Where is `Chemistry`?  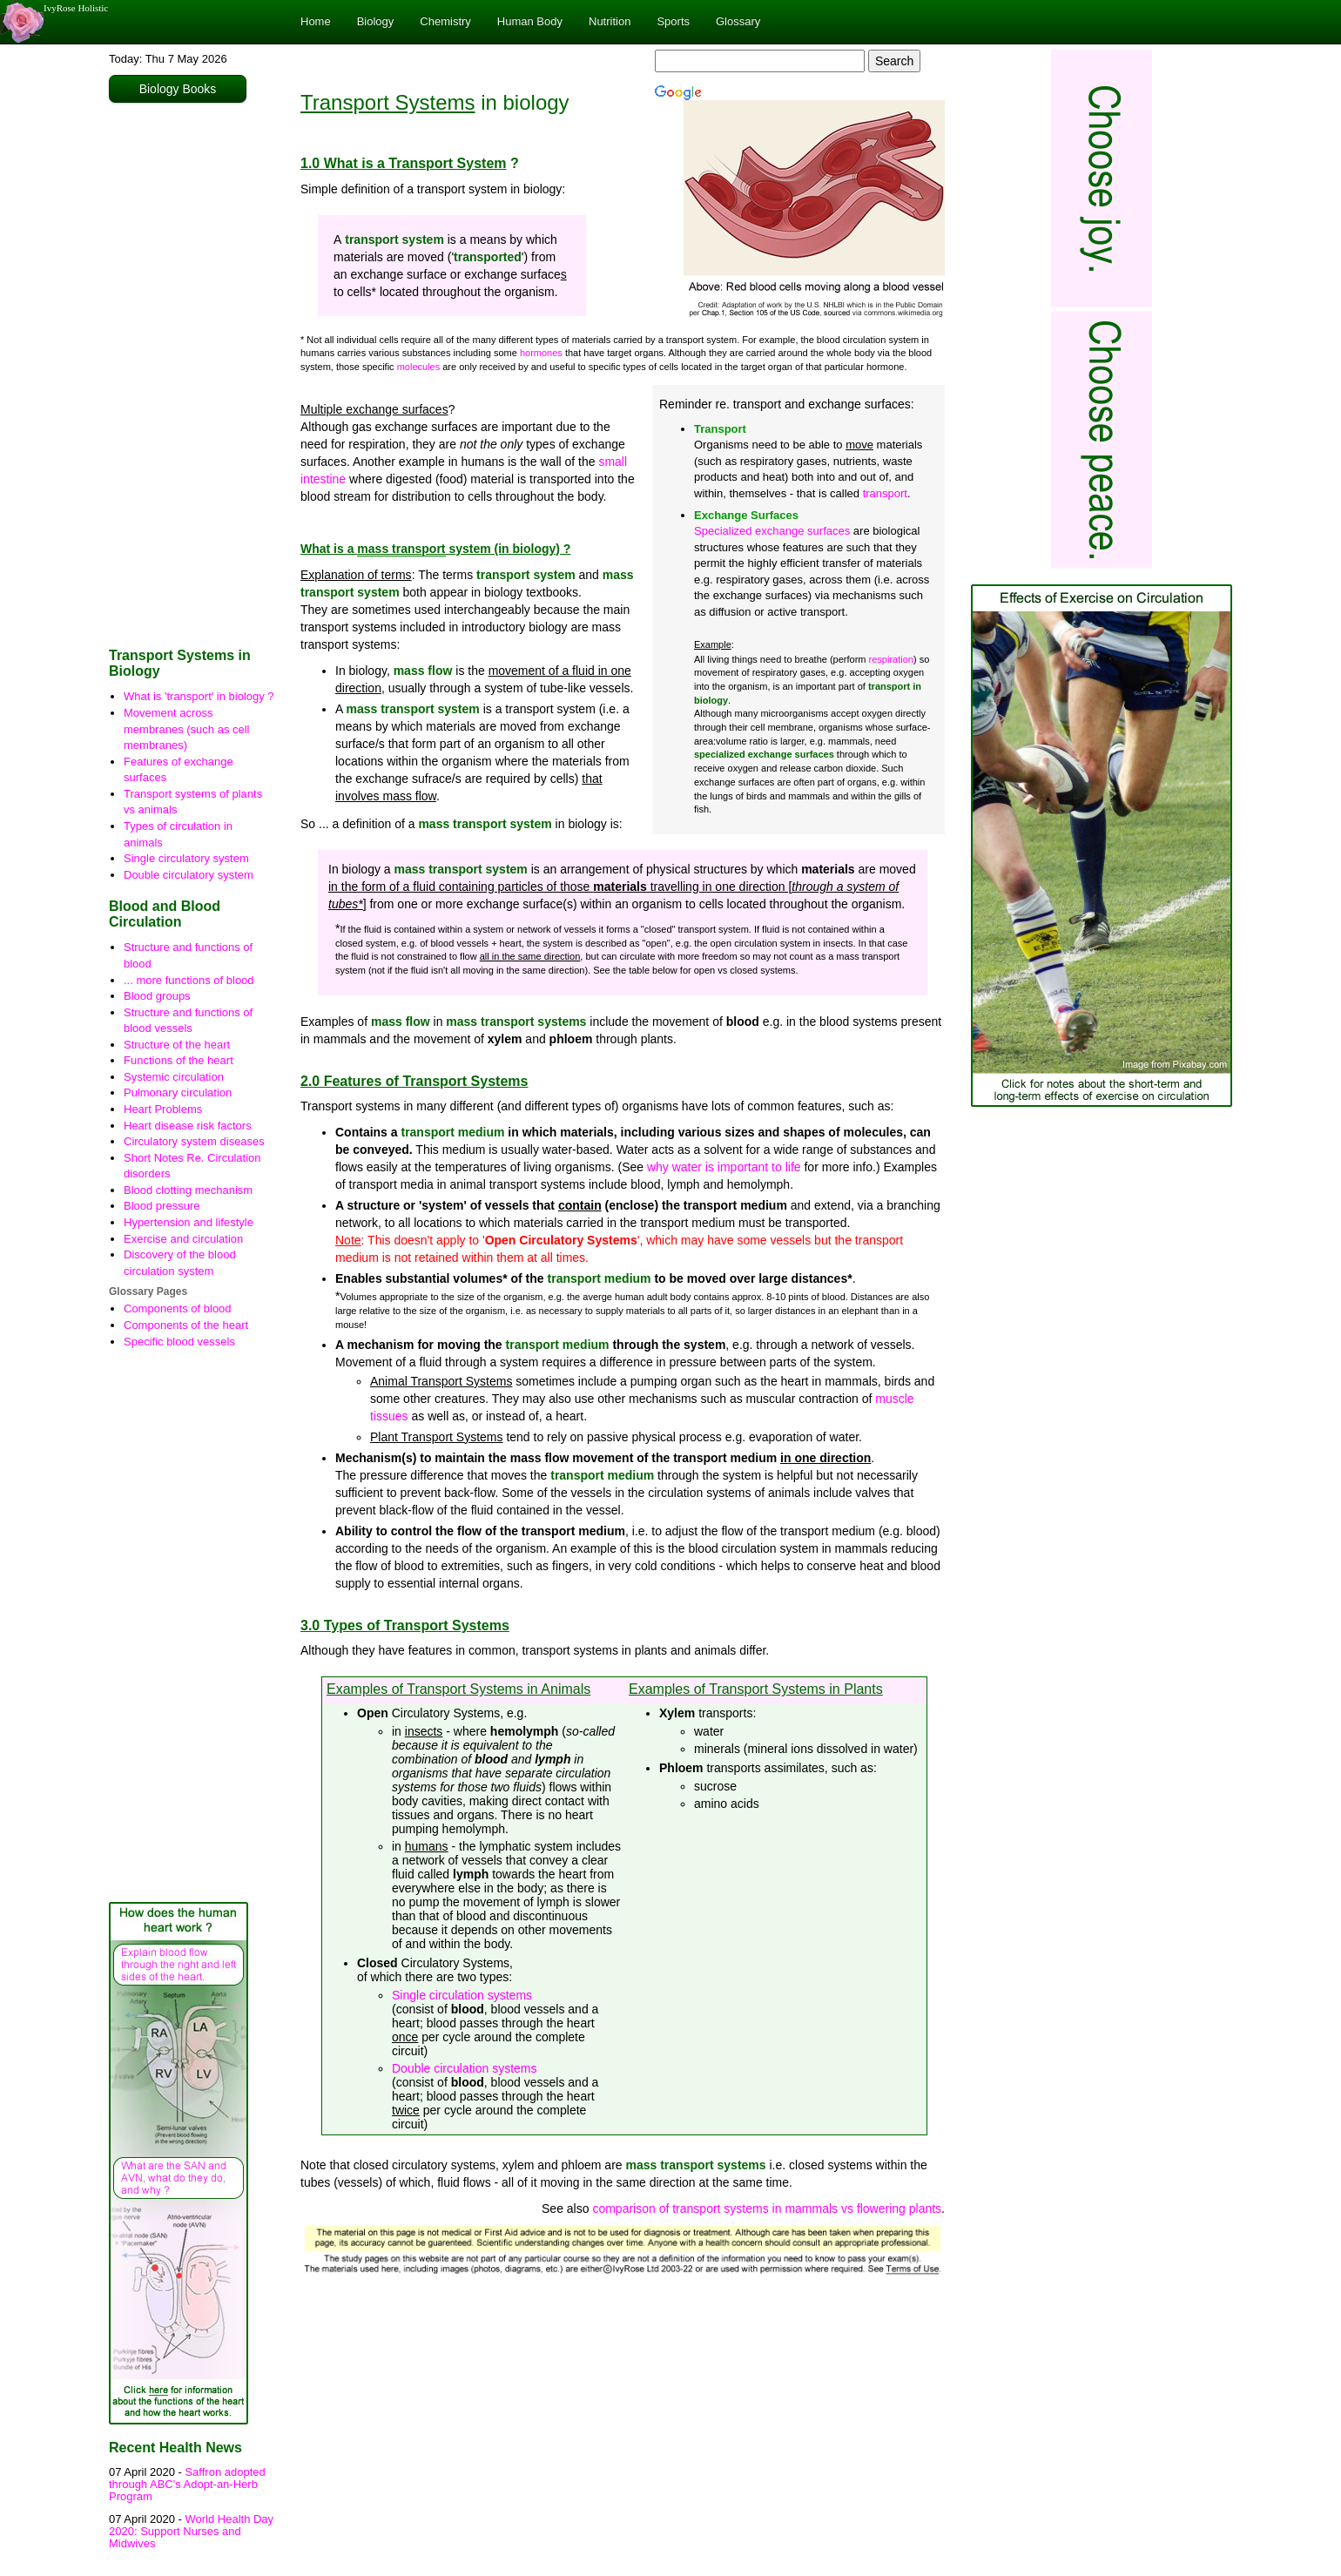 Chemistry is located at coordinates (445, 21).